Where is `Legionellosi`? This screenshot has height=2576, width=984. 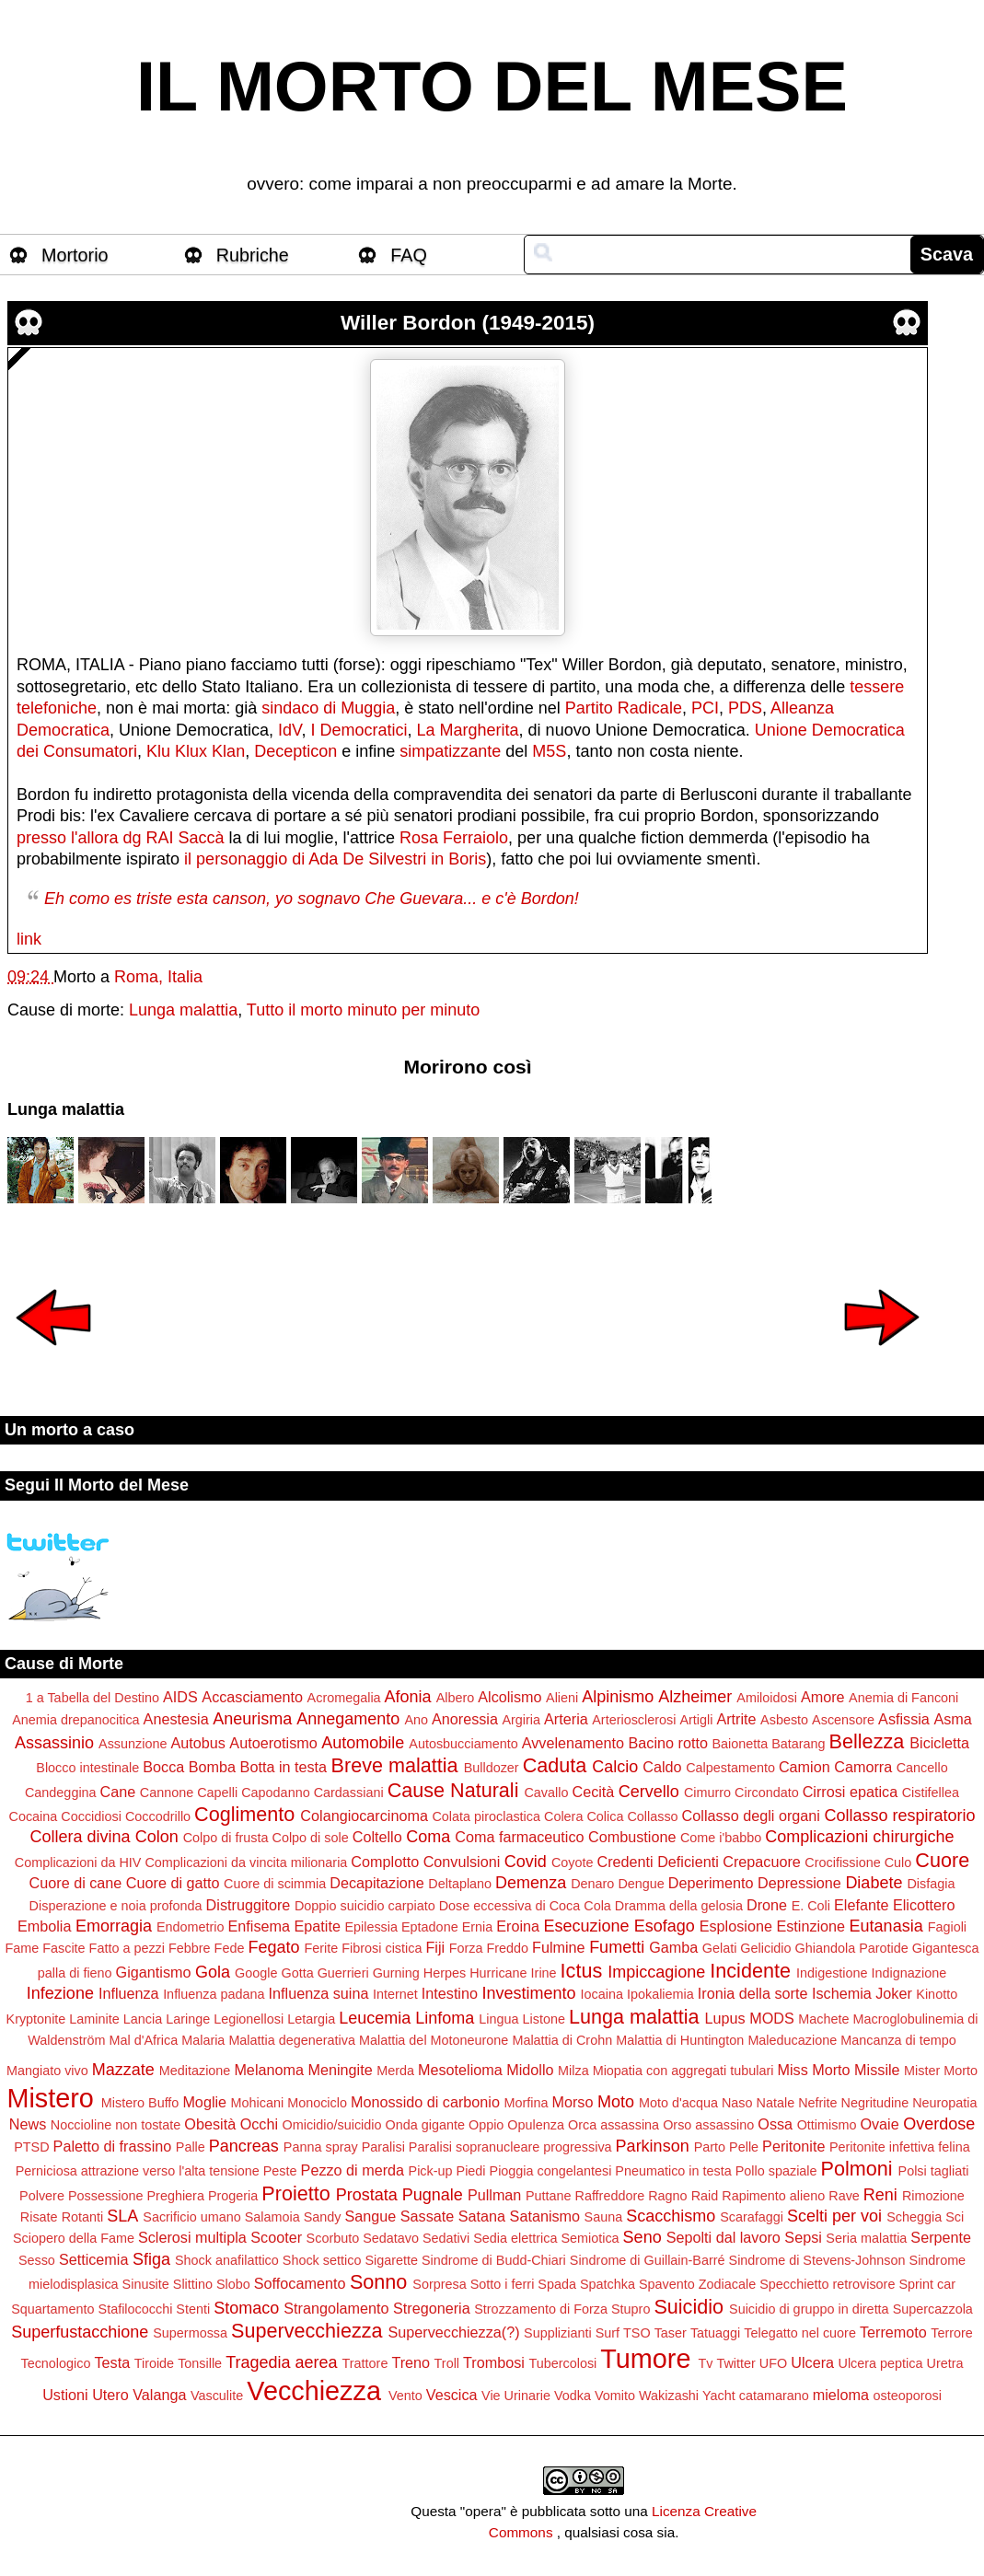 Legionellosi is located at coordinates (249, 2019).